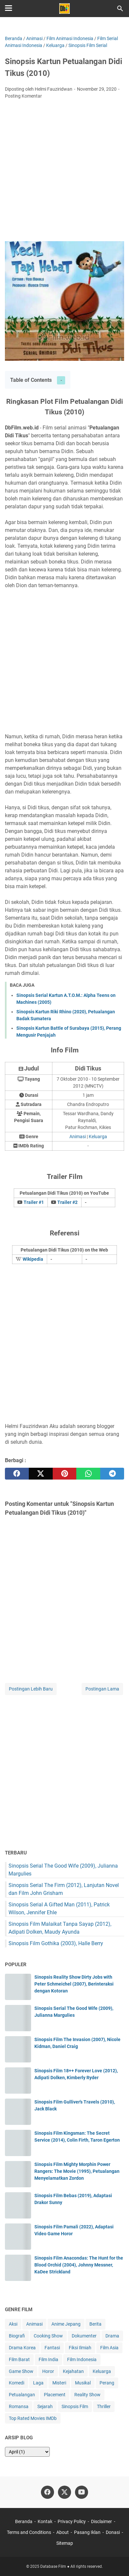  What do you see at coordinates (78, 2264) in the screenshot?
I see `Sinopsis Film Anacondas: The Hunt for the Blood Orchid (2004), Johnny Messner, KaDee Strickland` at bounding box center [78, 2264].